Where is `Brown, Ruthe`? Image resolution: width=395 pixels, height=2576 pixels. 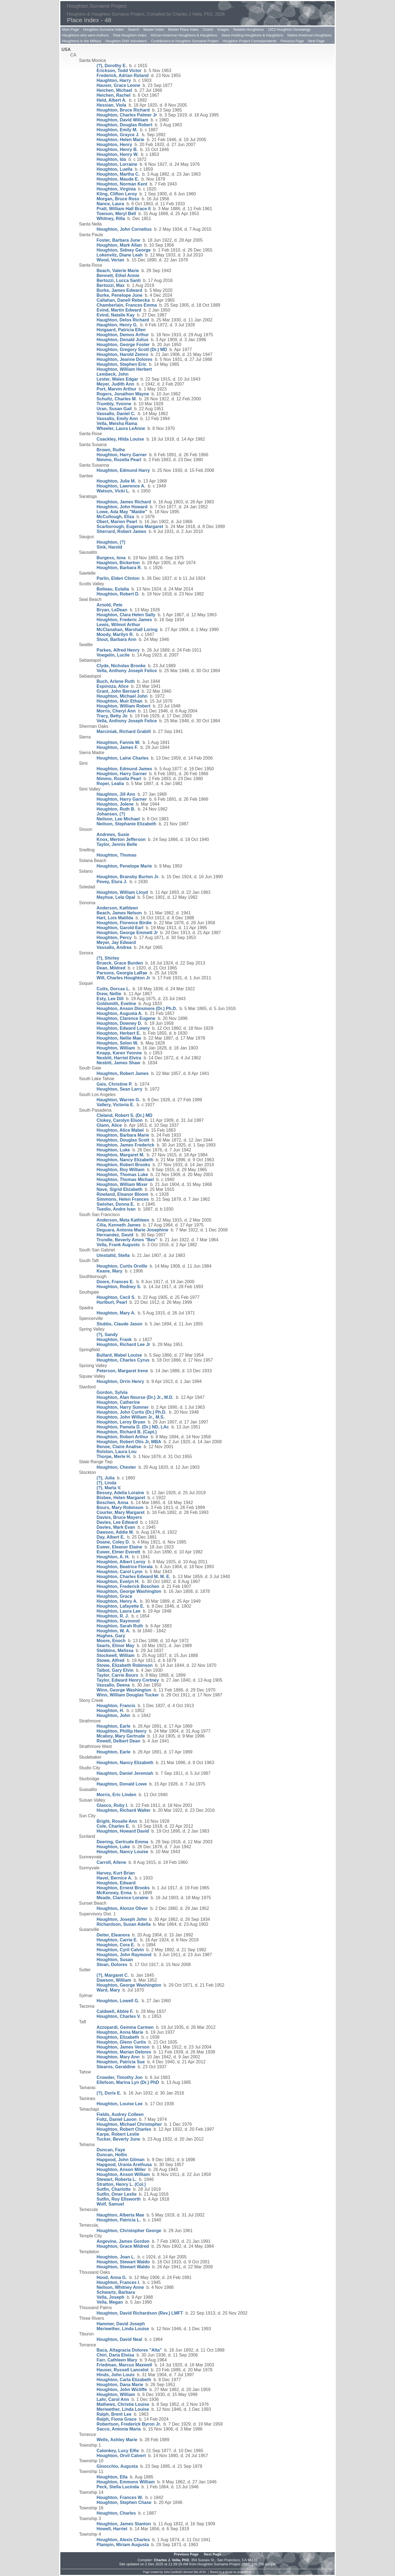 Brown, Ruthe is located at coordinates (111, 449).